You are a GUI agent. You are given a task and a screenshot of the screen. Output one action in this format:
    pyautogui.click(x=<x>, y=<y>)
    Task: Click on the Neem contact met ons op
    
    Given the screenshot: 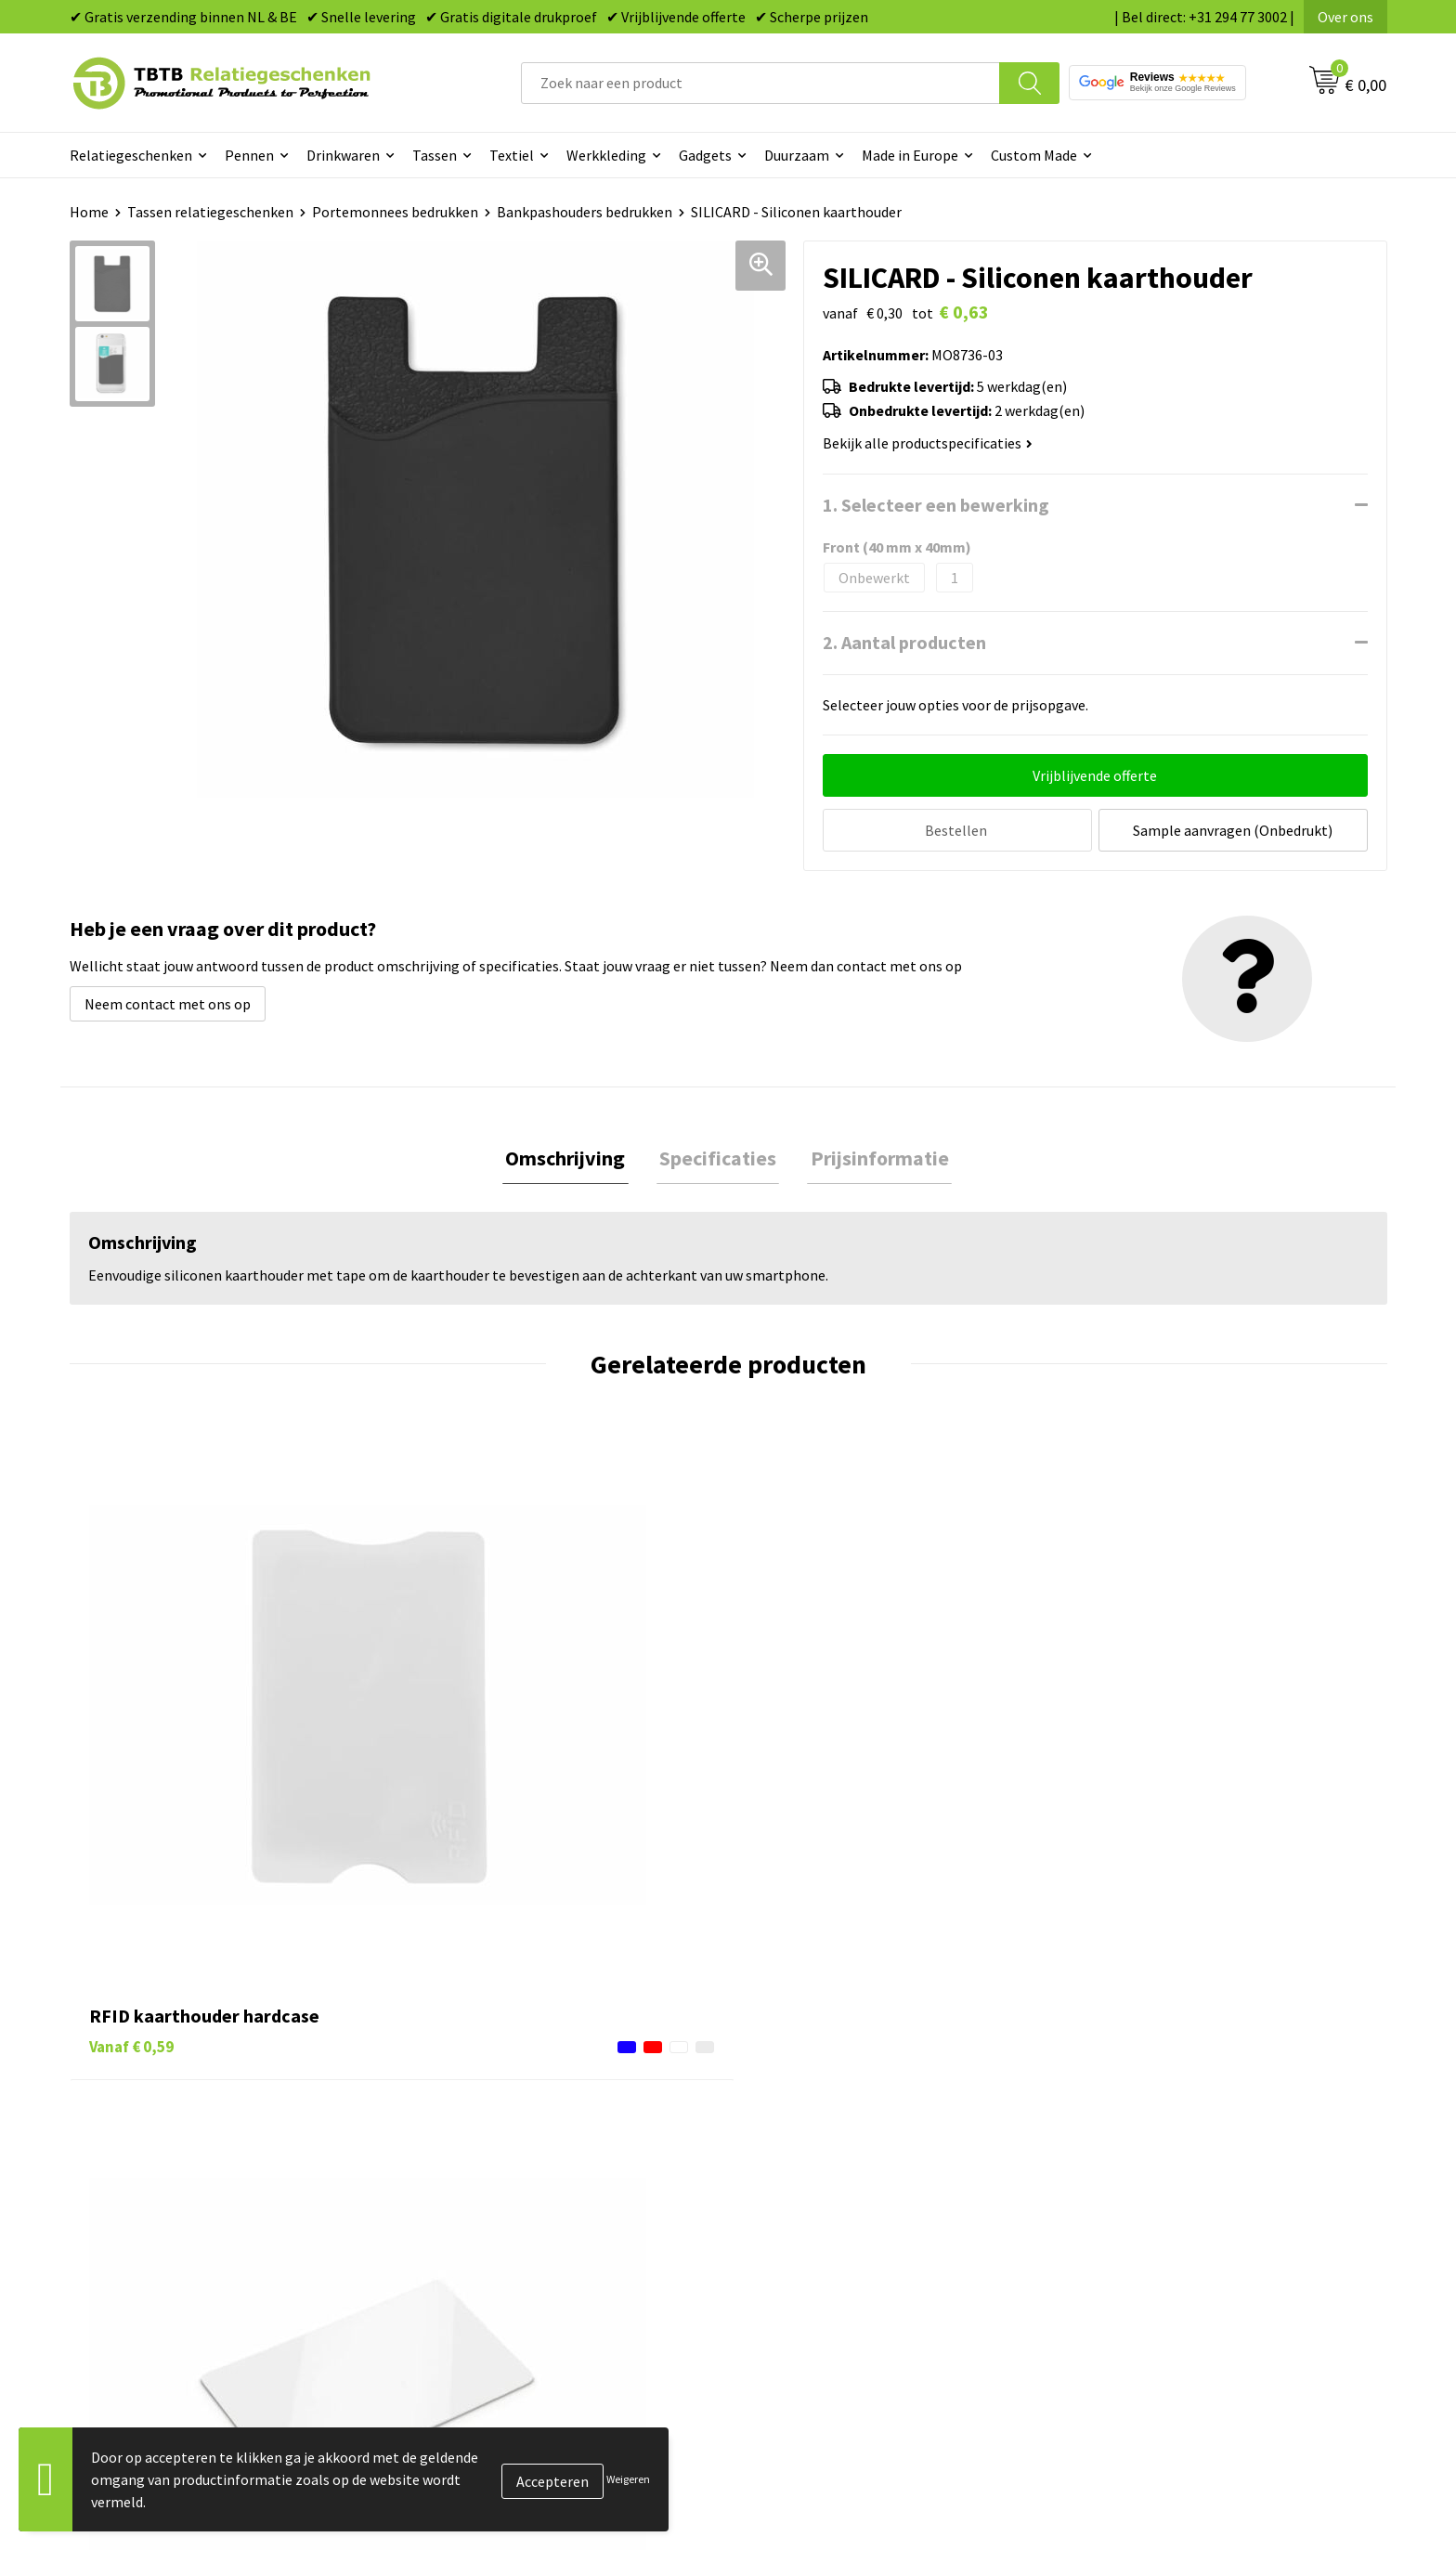 What is the action you would take?
    pyautogui.click(x=167, y=1001)
    